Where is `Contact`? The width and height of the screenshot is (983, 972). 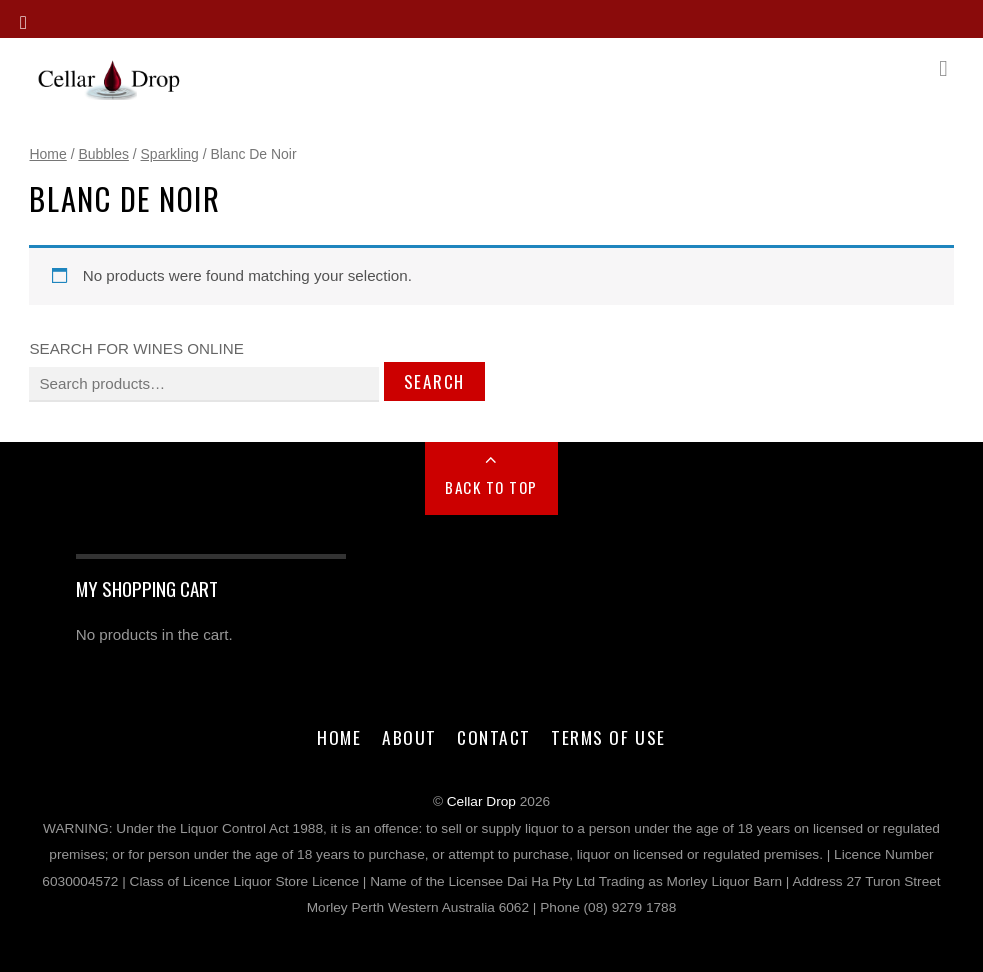
Contact is located at coordinates (494, 737).